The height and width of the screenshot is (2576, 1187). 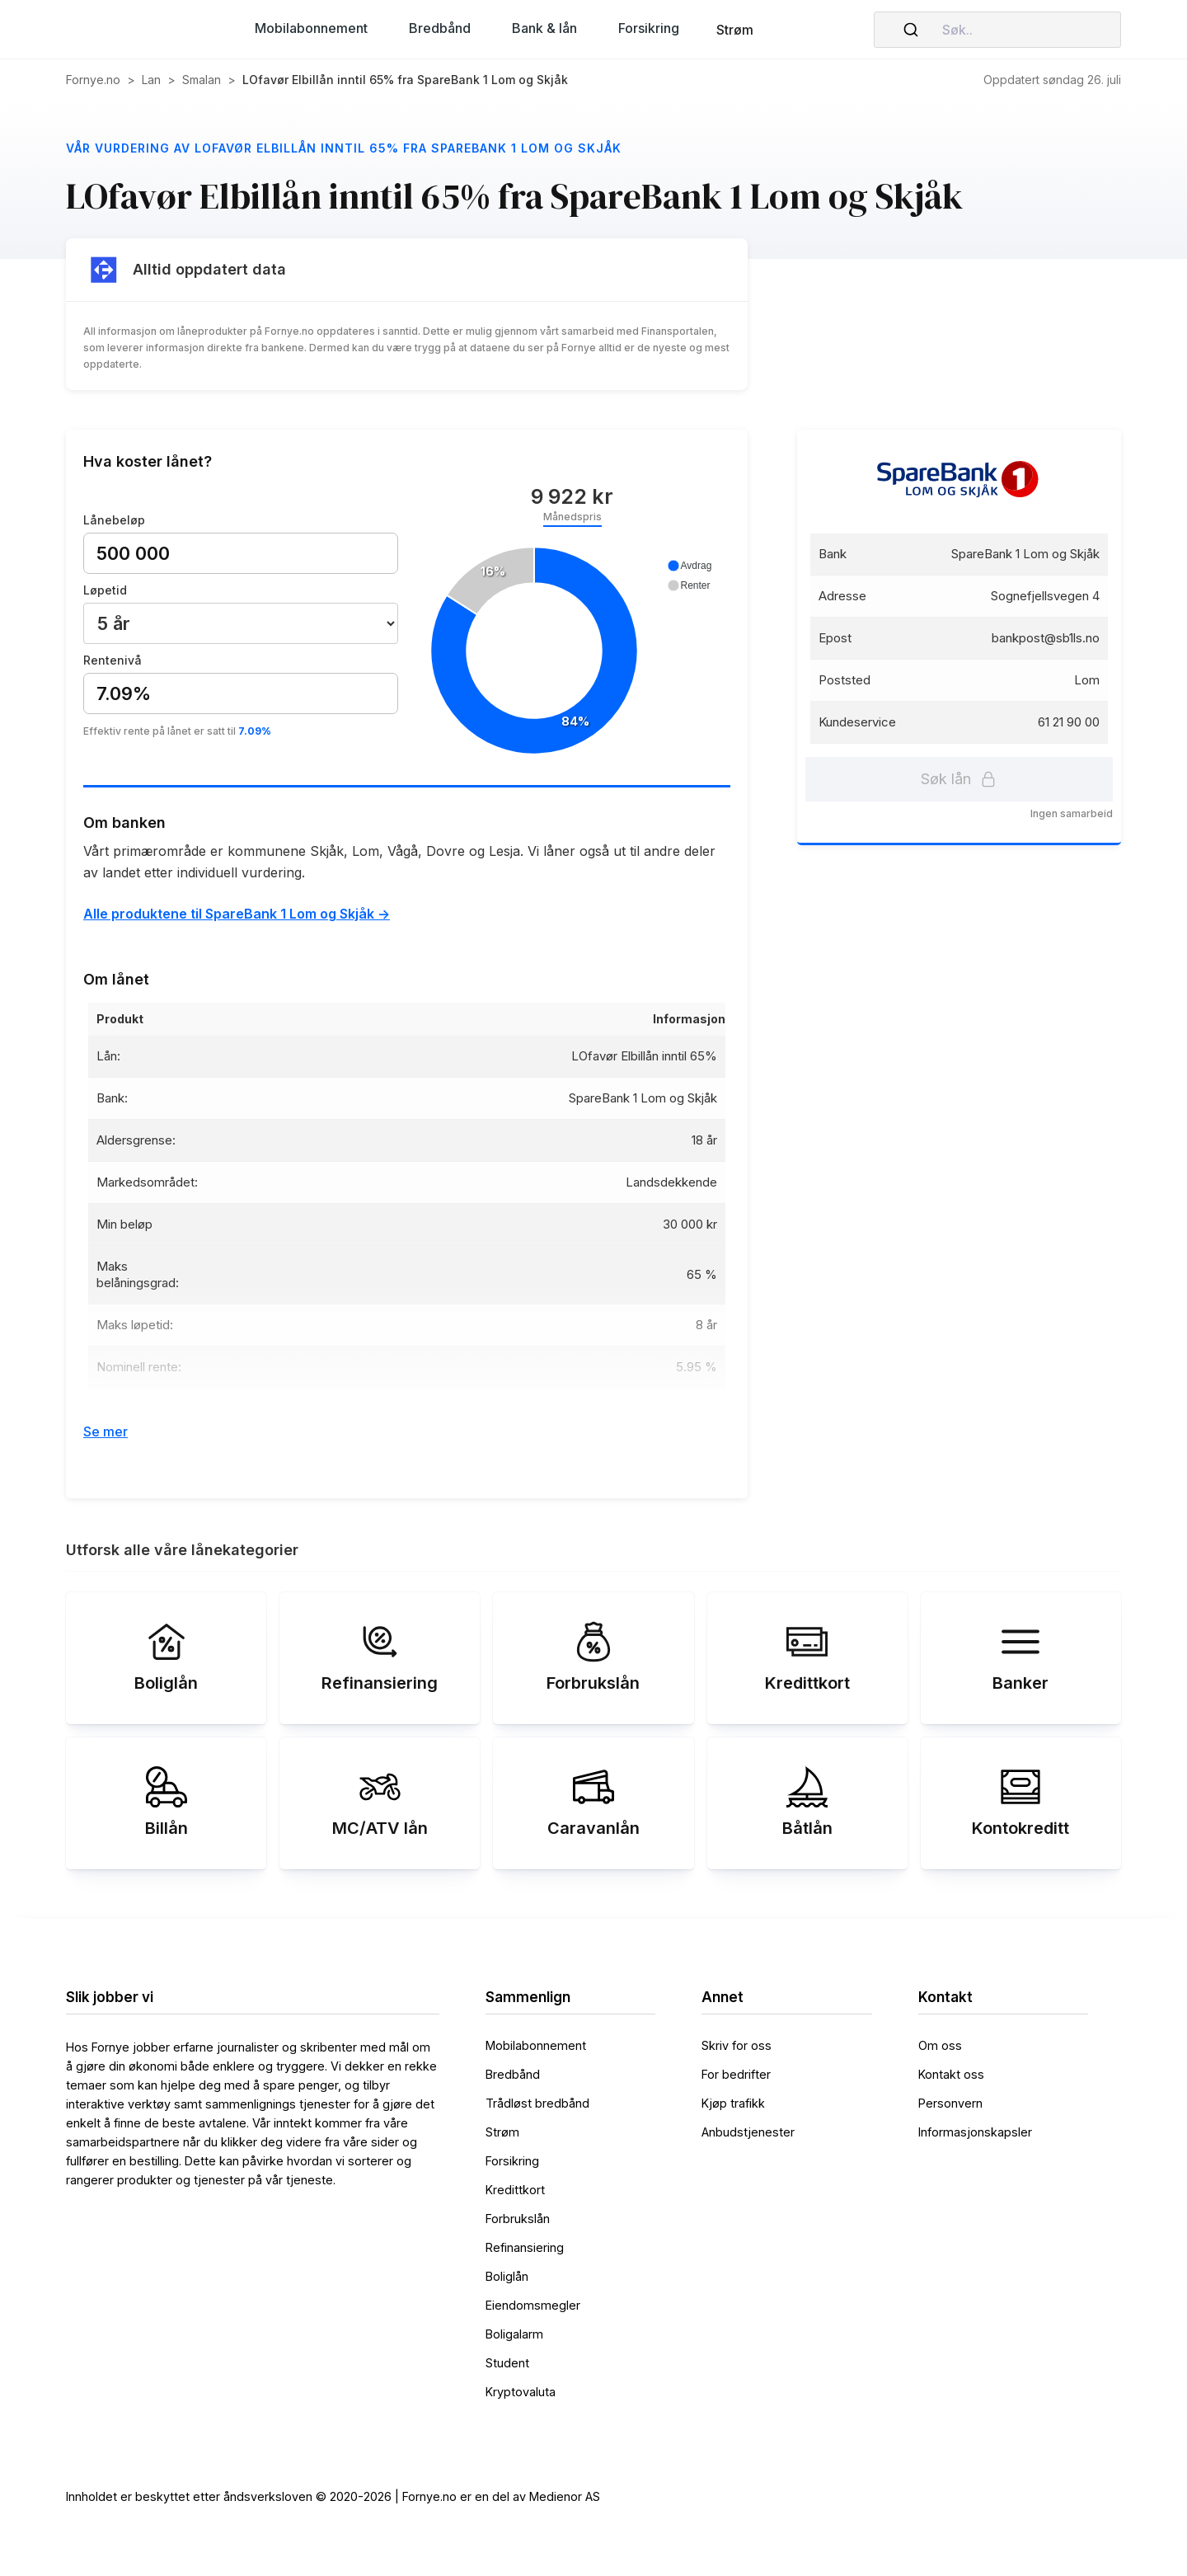 I want to click on For bedrifter, so click(x=736, y=2074).